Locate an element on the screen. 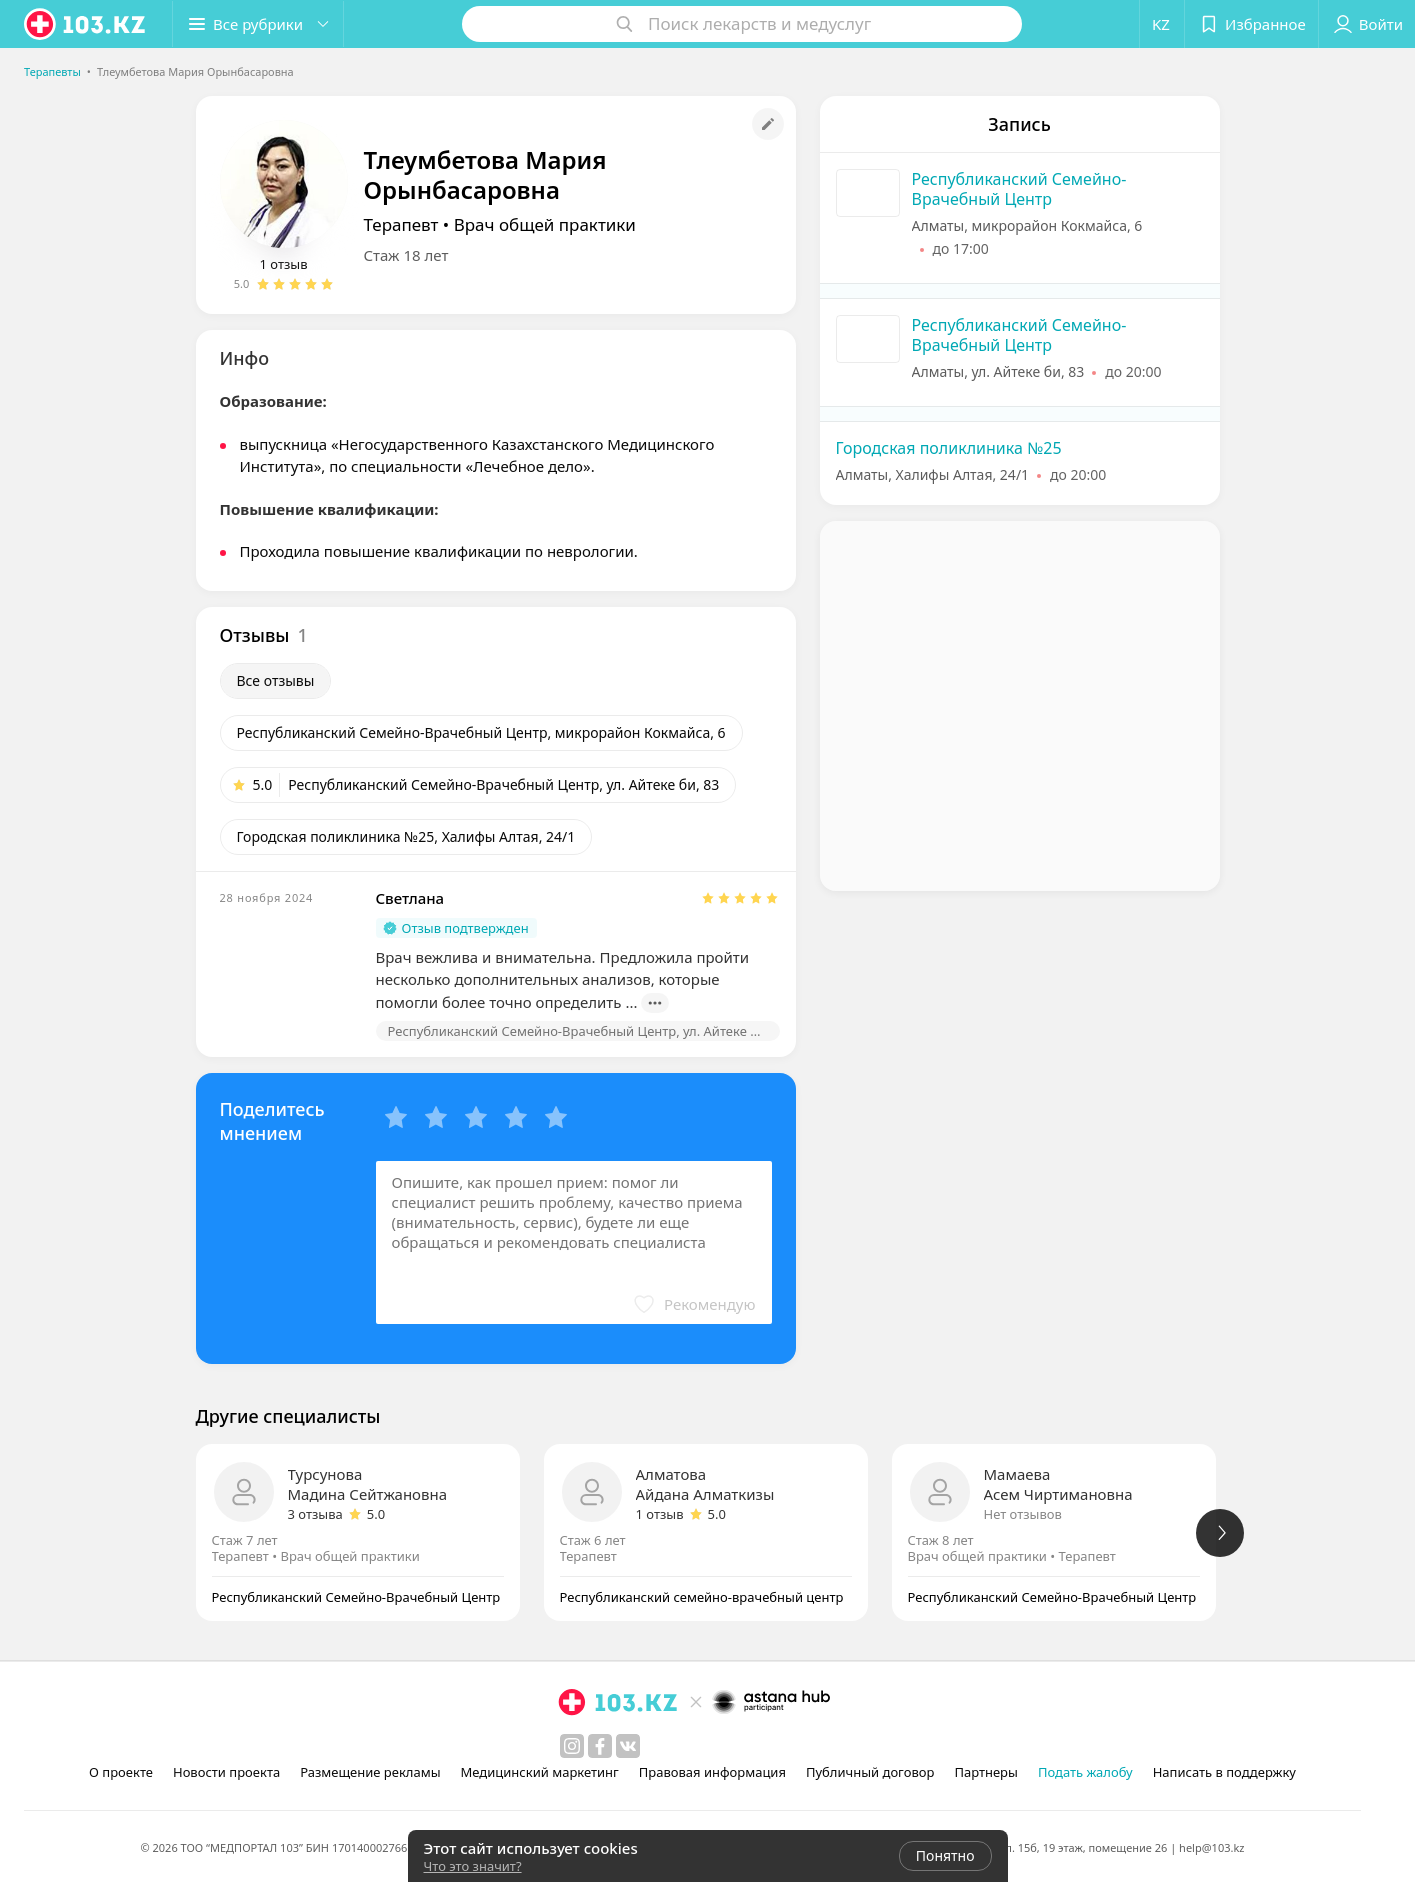 This screenshot has width=1415, height=1882. Новости проекта is located at coordinates (226, 1772).